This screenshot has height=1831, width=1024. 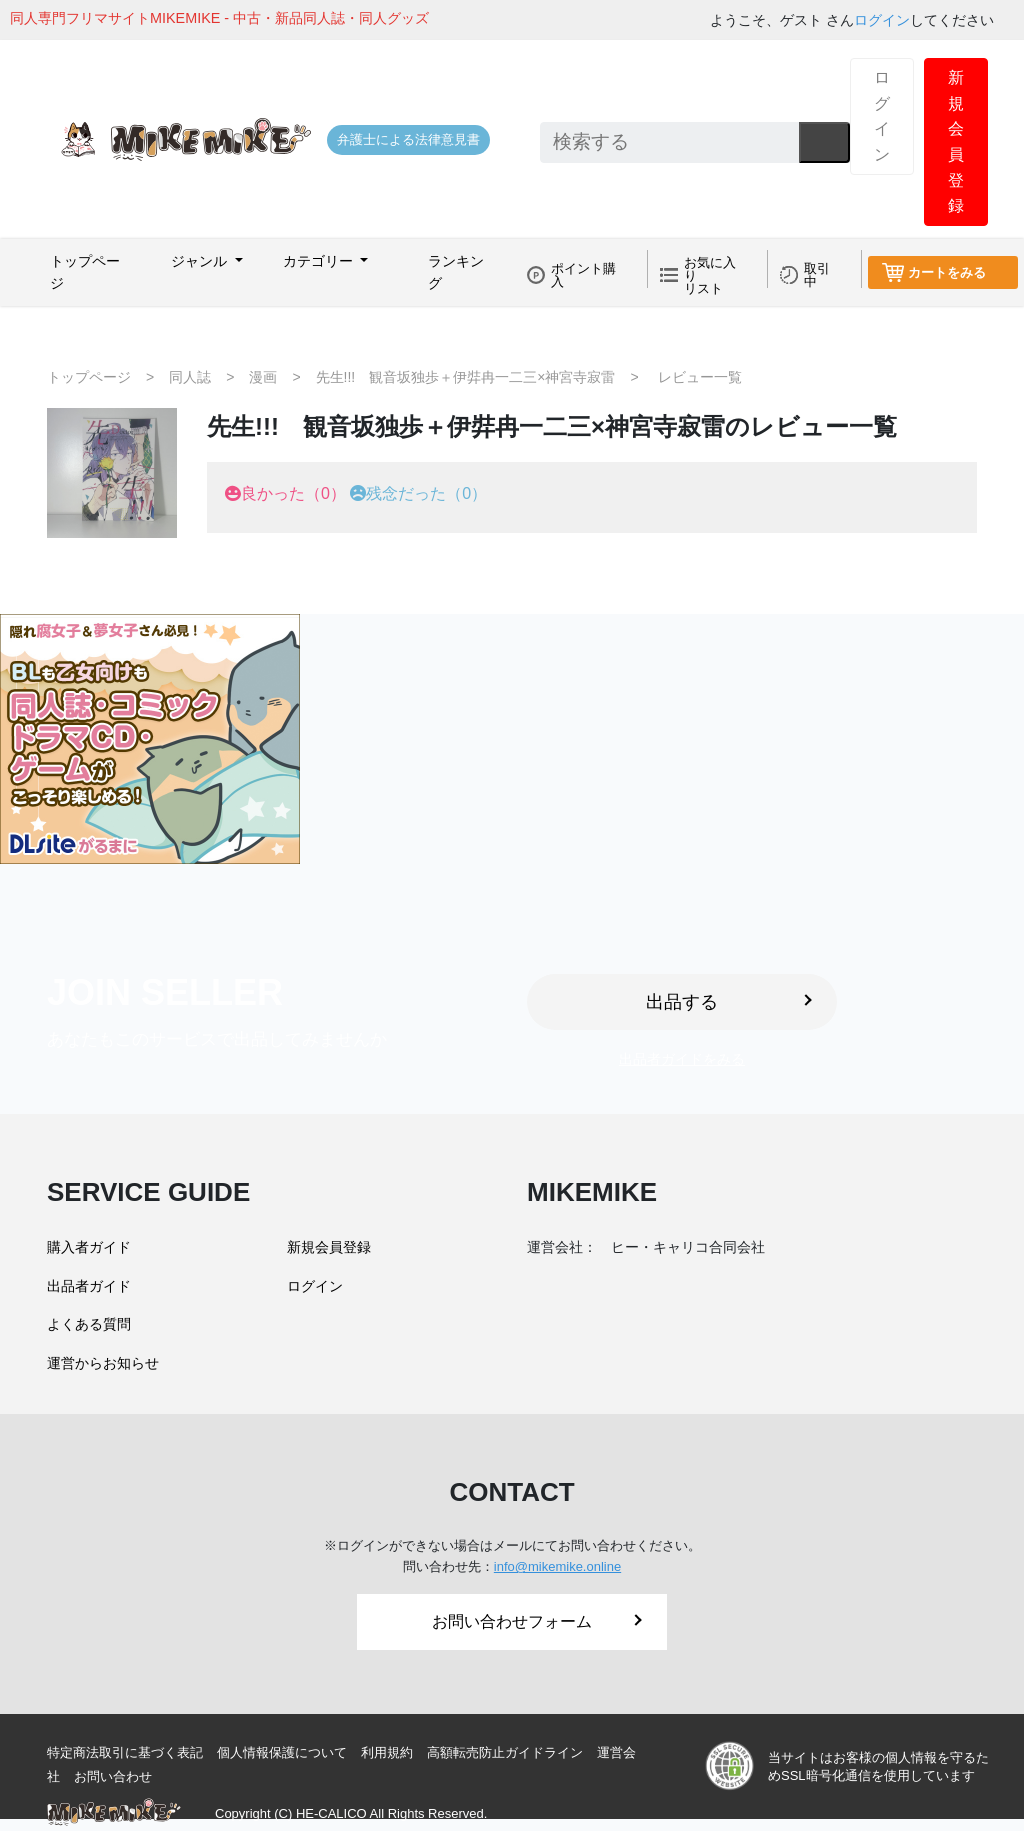 What do you see at coordinates (947, 272) in the screenshot?
I see `カートをみる` at bounding box center [947, 272].